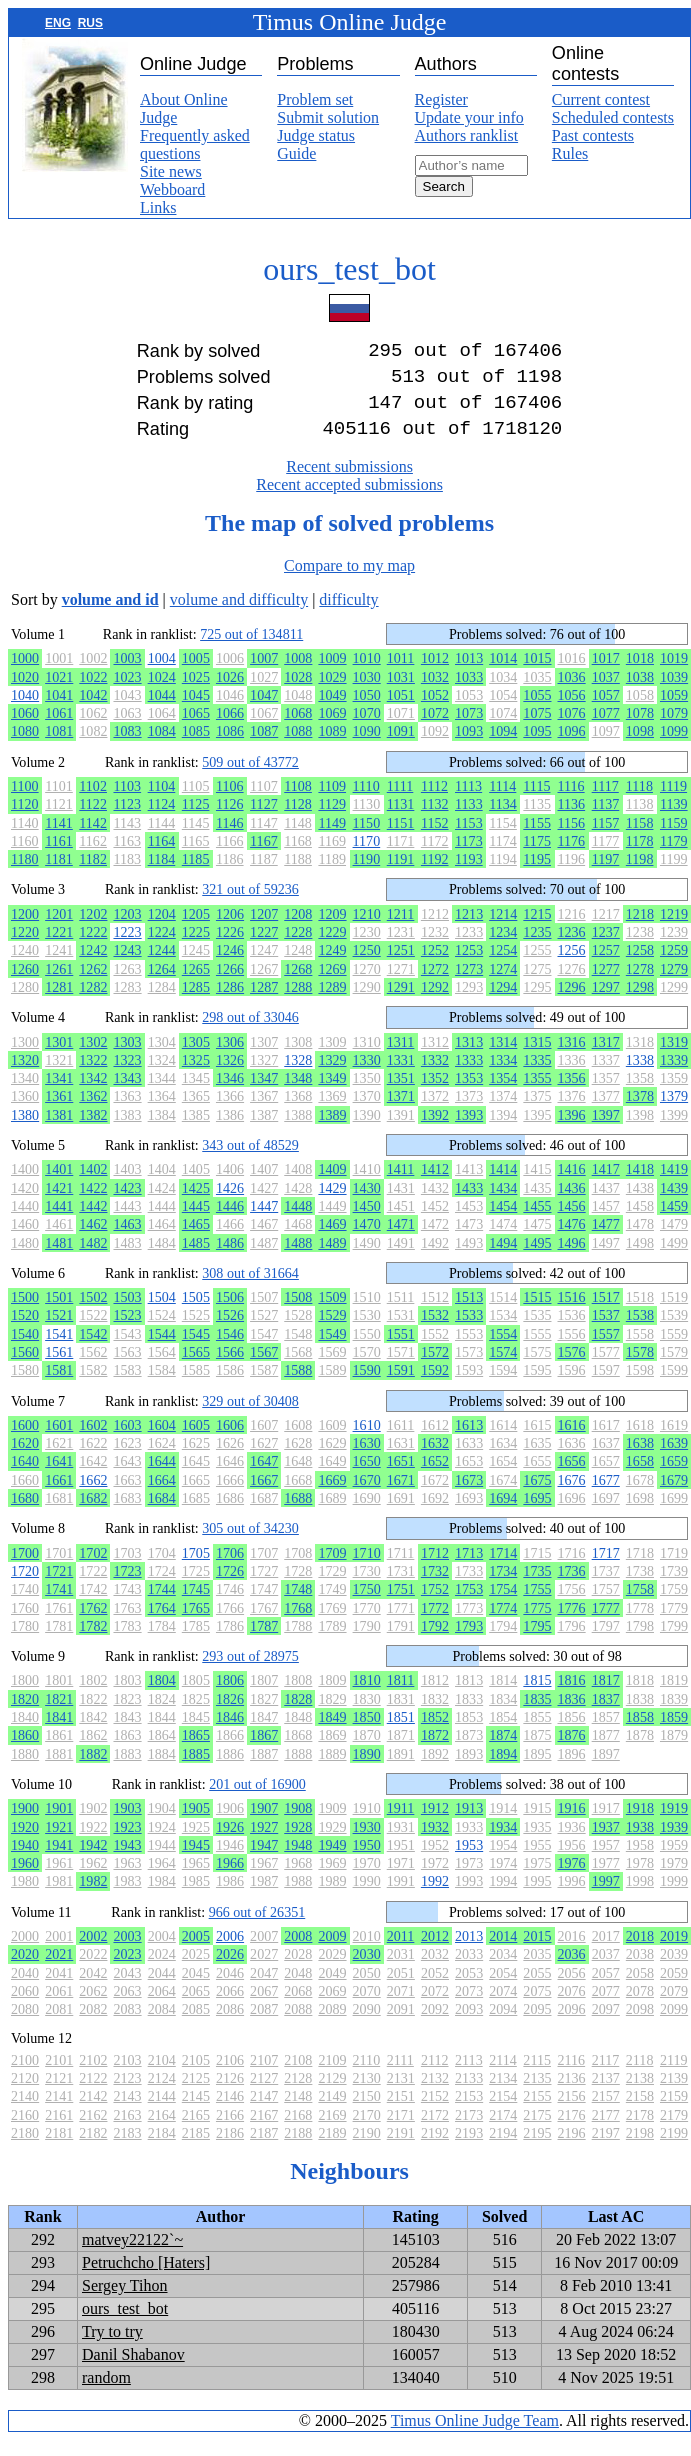  Describe the element at coordinates (640, 1094) in the screenshot. I see `1358` at that location.